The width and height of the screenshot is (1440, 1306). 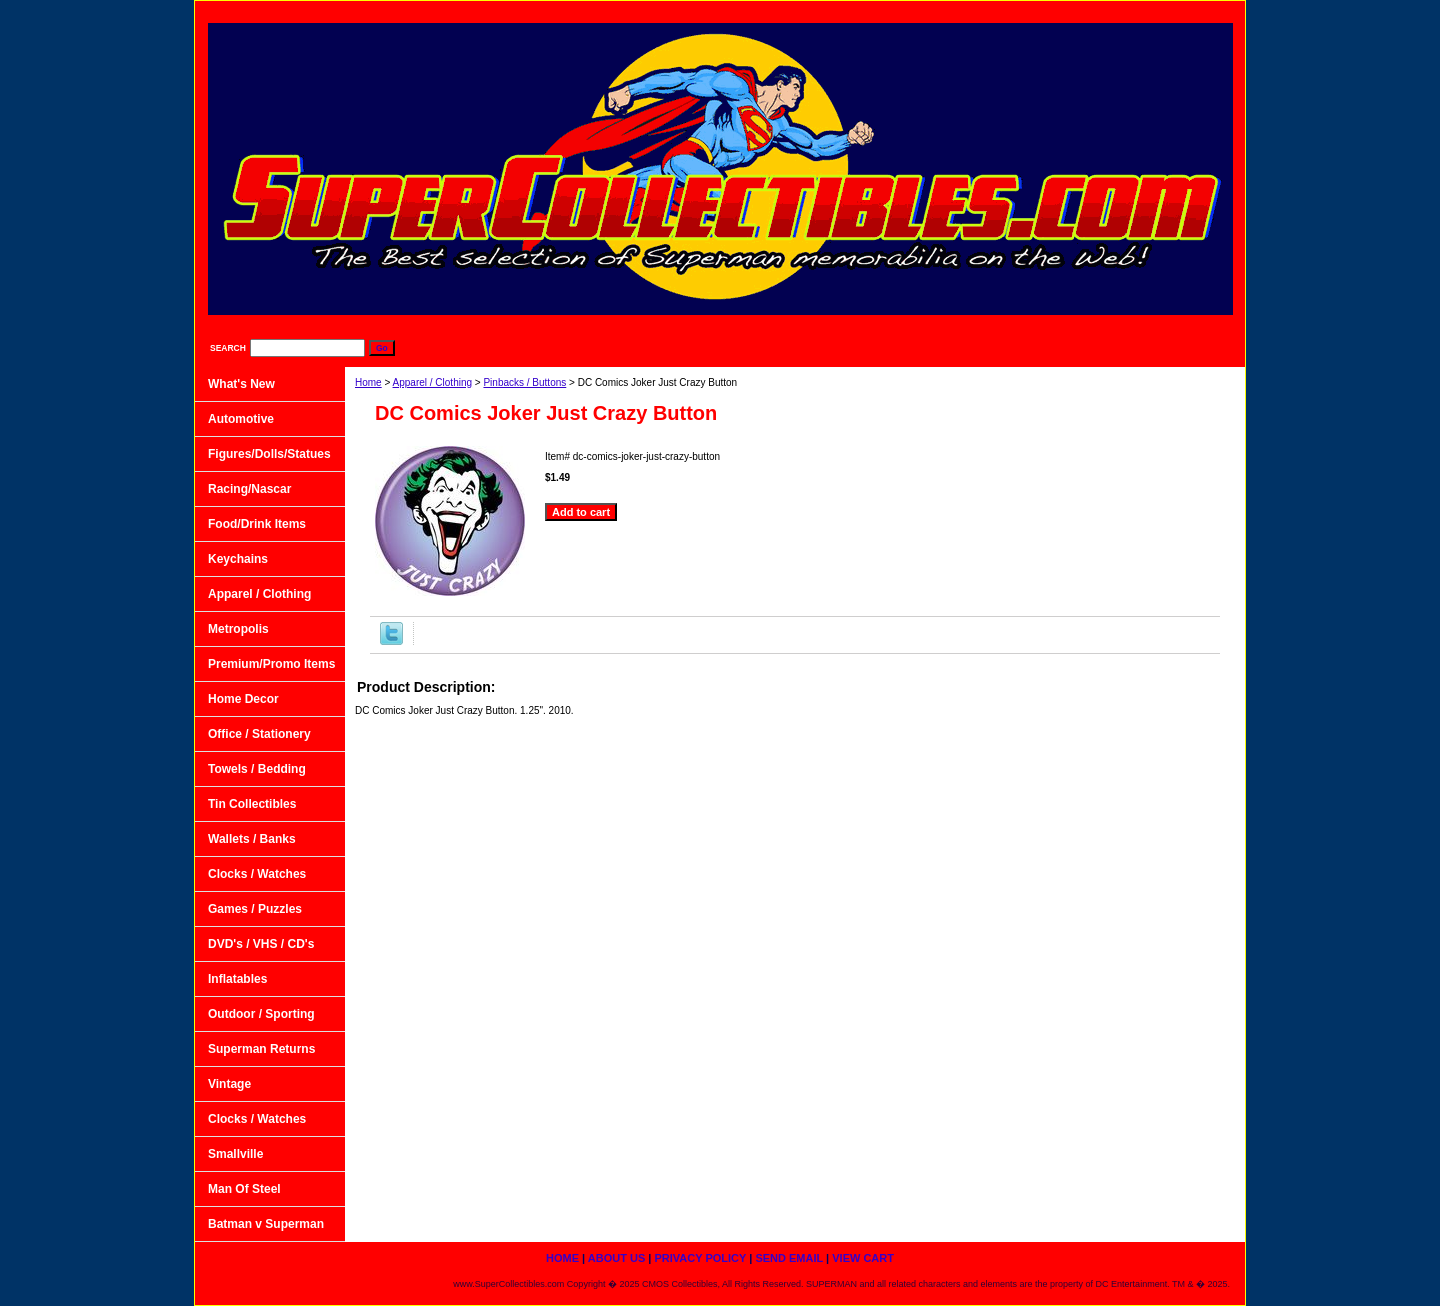 I want to click on View Cart, so click(x=1194, y=10).